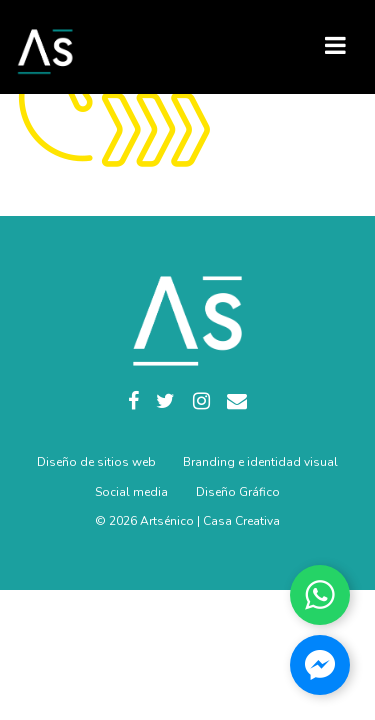  What do you see at coordinates (96, 462) in the screenshot?
I see `Diseño de sitios web` at bounding box center [96, 462].